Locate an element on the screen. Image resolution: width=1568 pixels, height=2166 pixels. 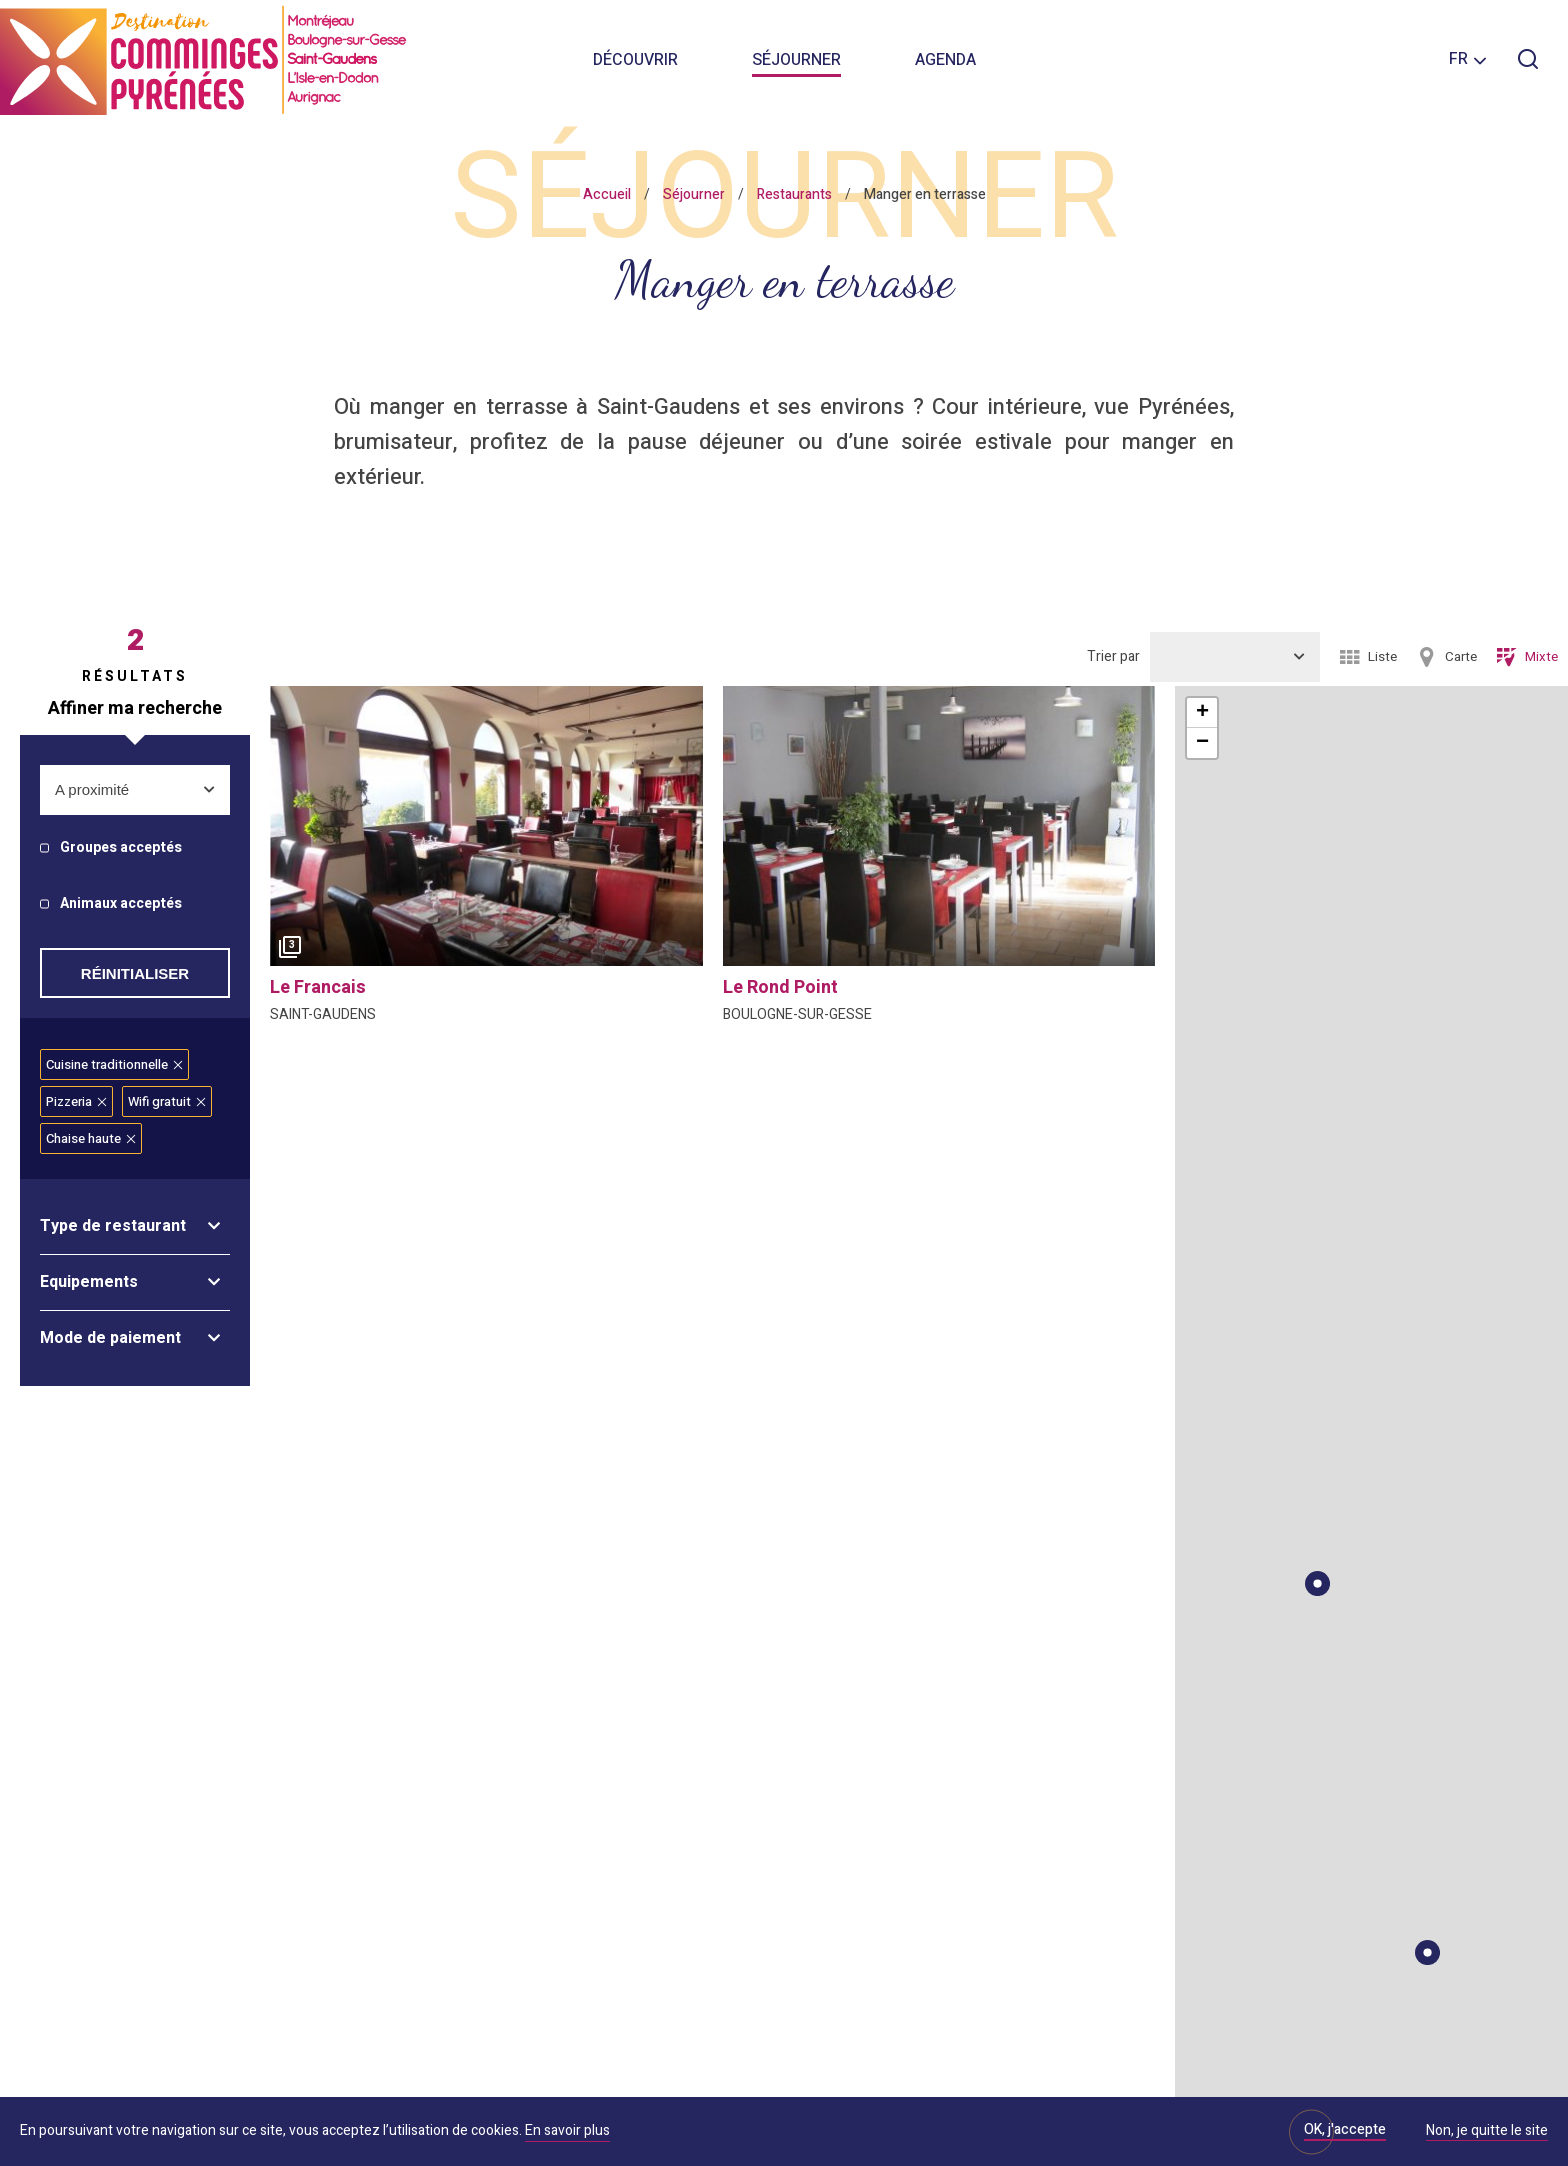
En savoir plus is located at coordinates (567, 2130).